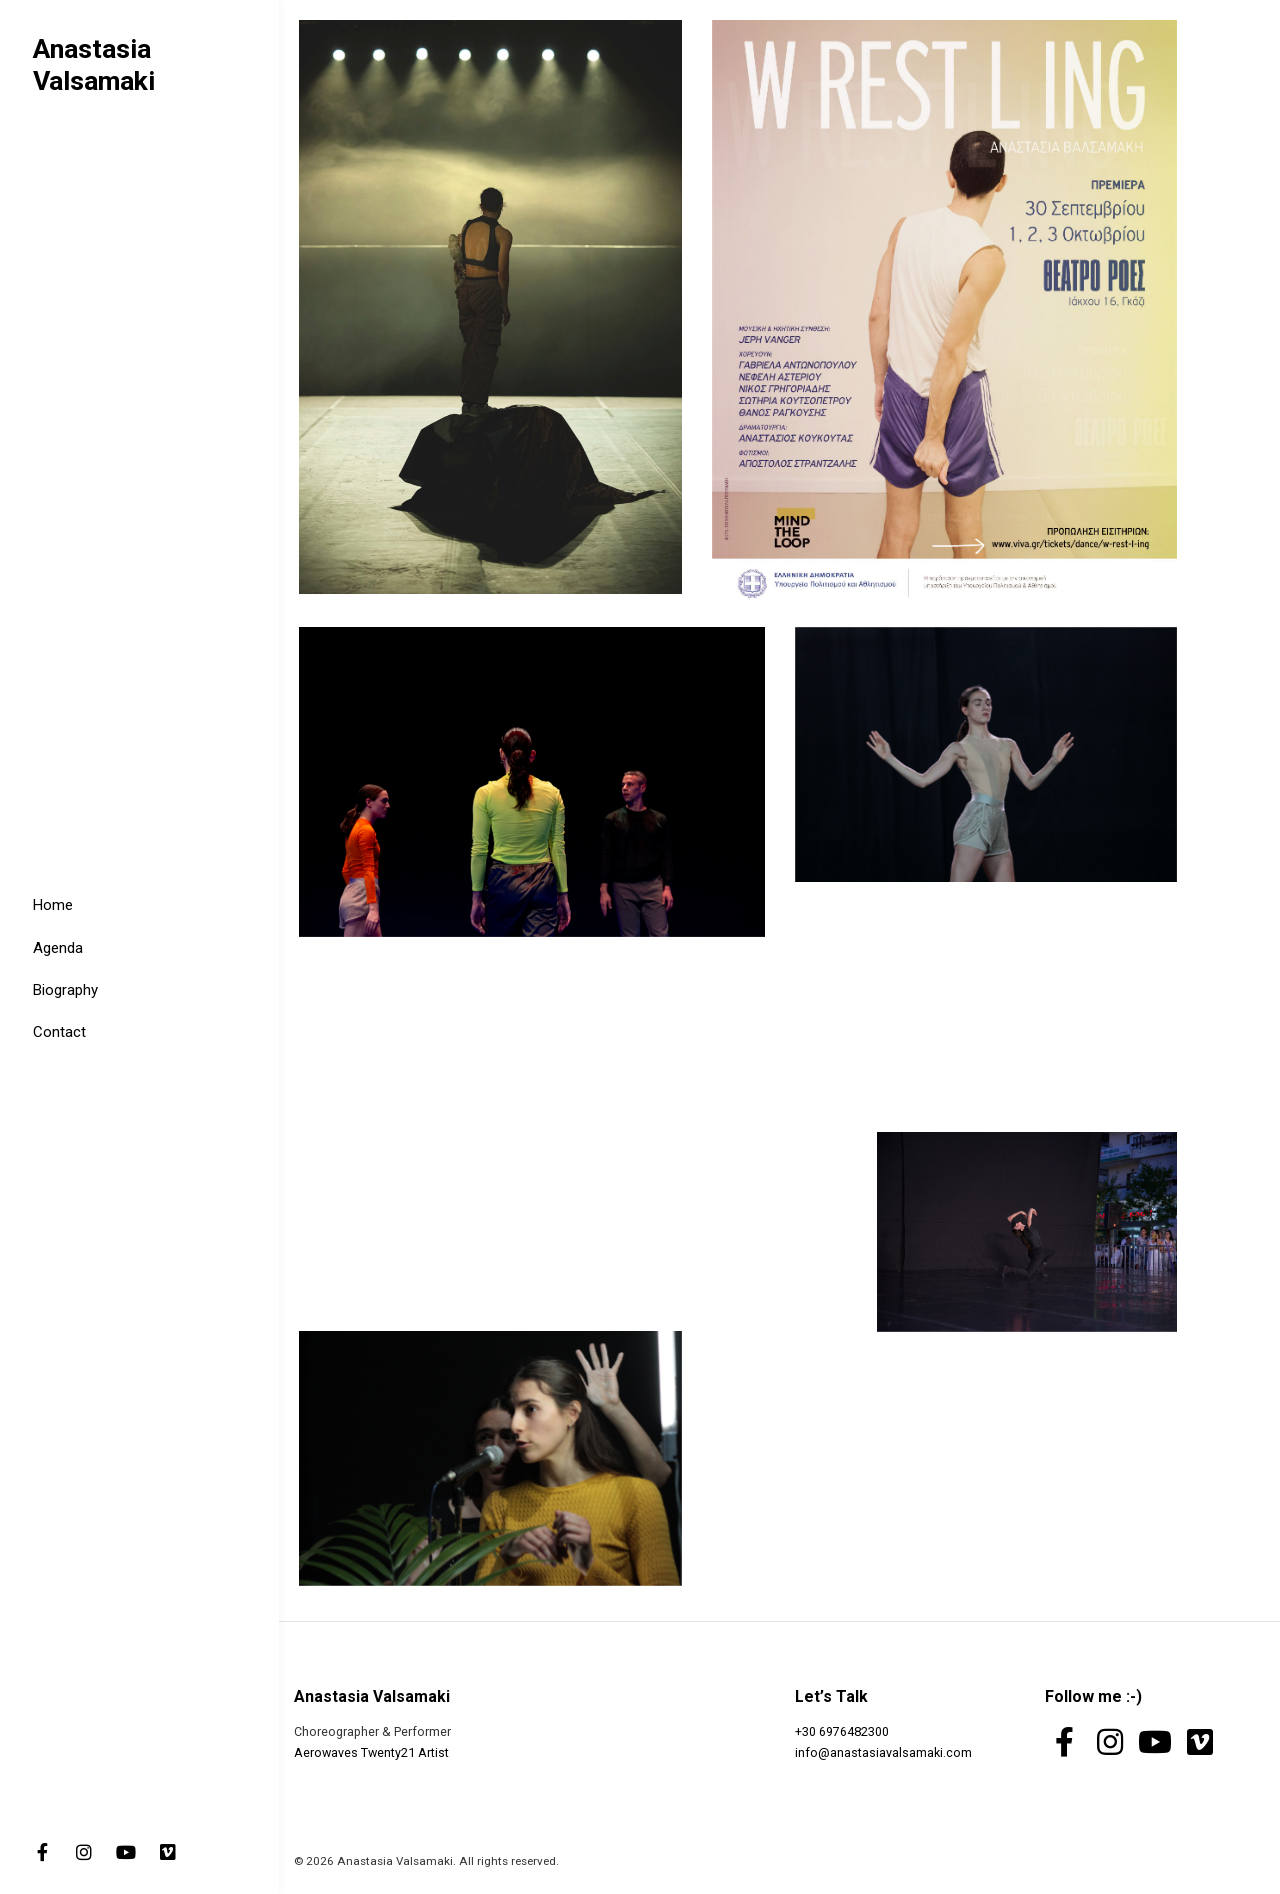 This screenshot has height=1894, width=1280. Describe the element at coordinates (59, 1032) in the screenshot. I see `Contact` at that location.